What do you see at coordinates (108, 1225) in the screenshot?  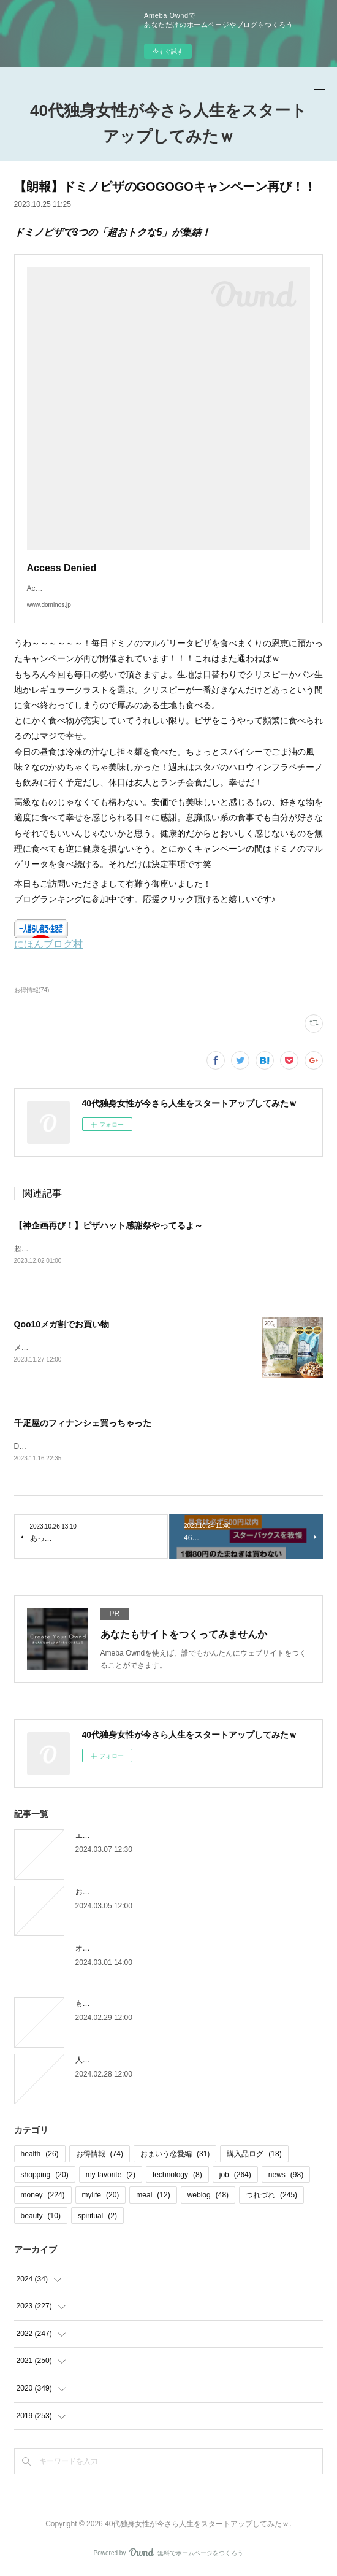 I see `【神企画再び！】ピザハット感謝祭やってるよ～` at bounding box center [108, 1225].